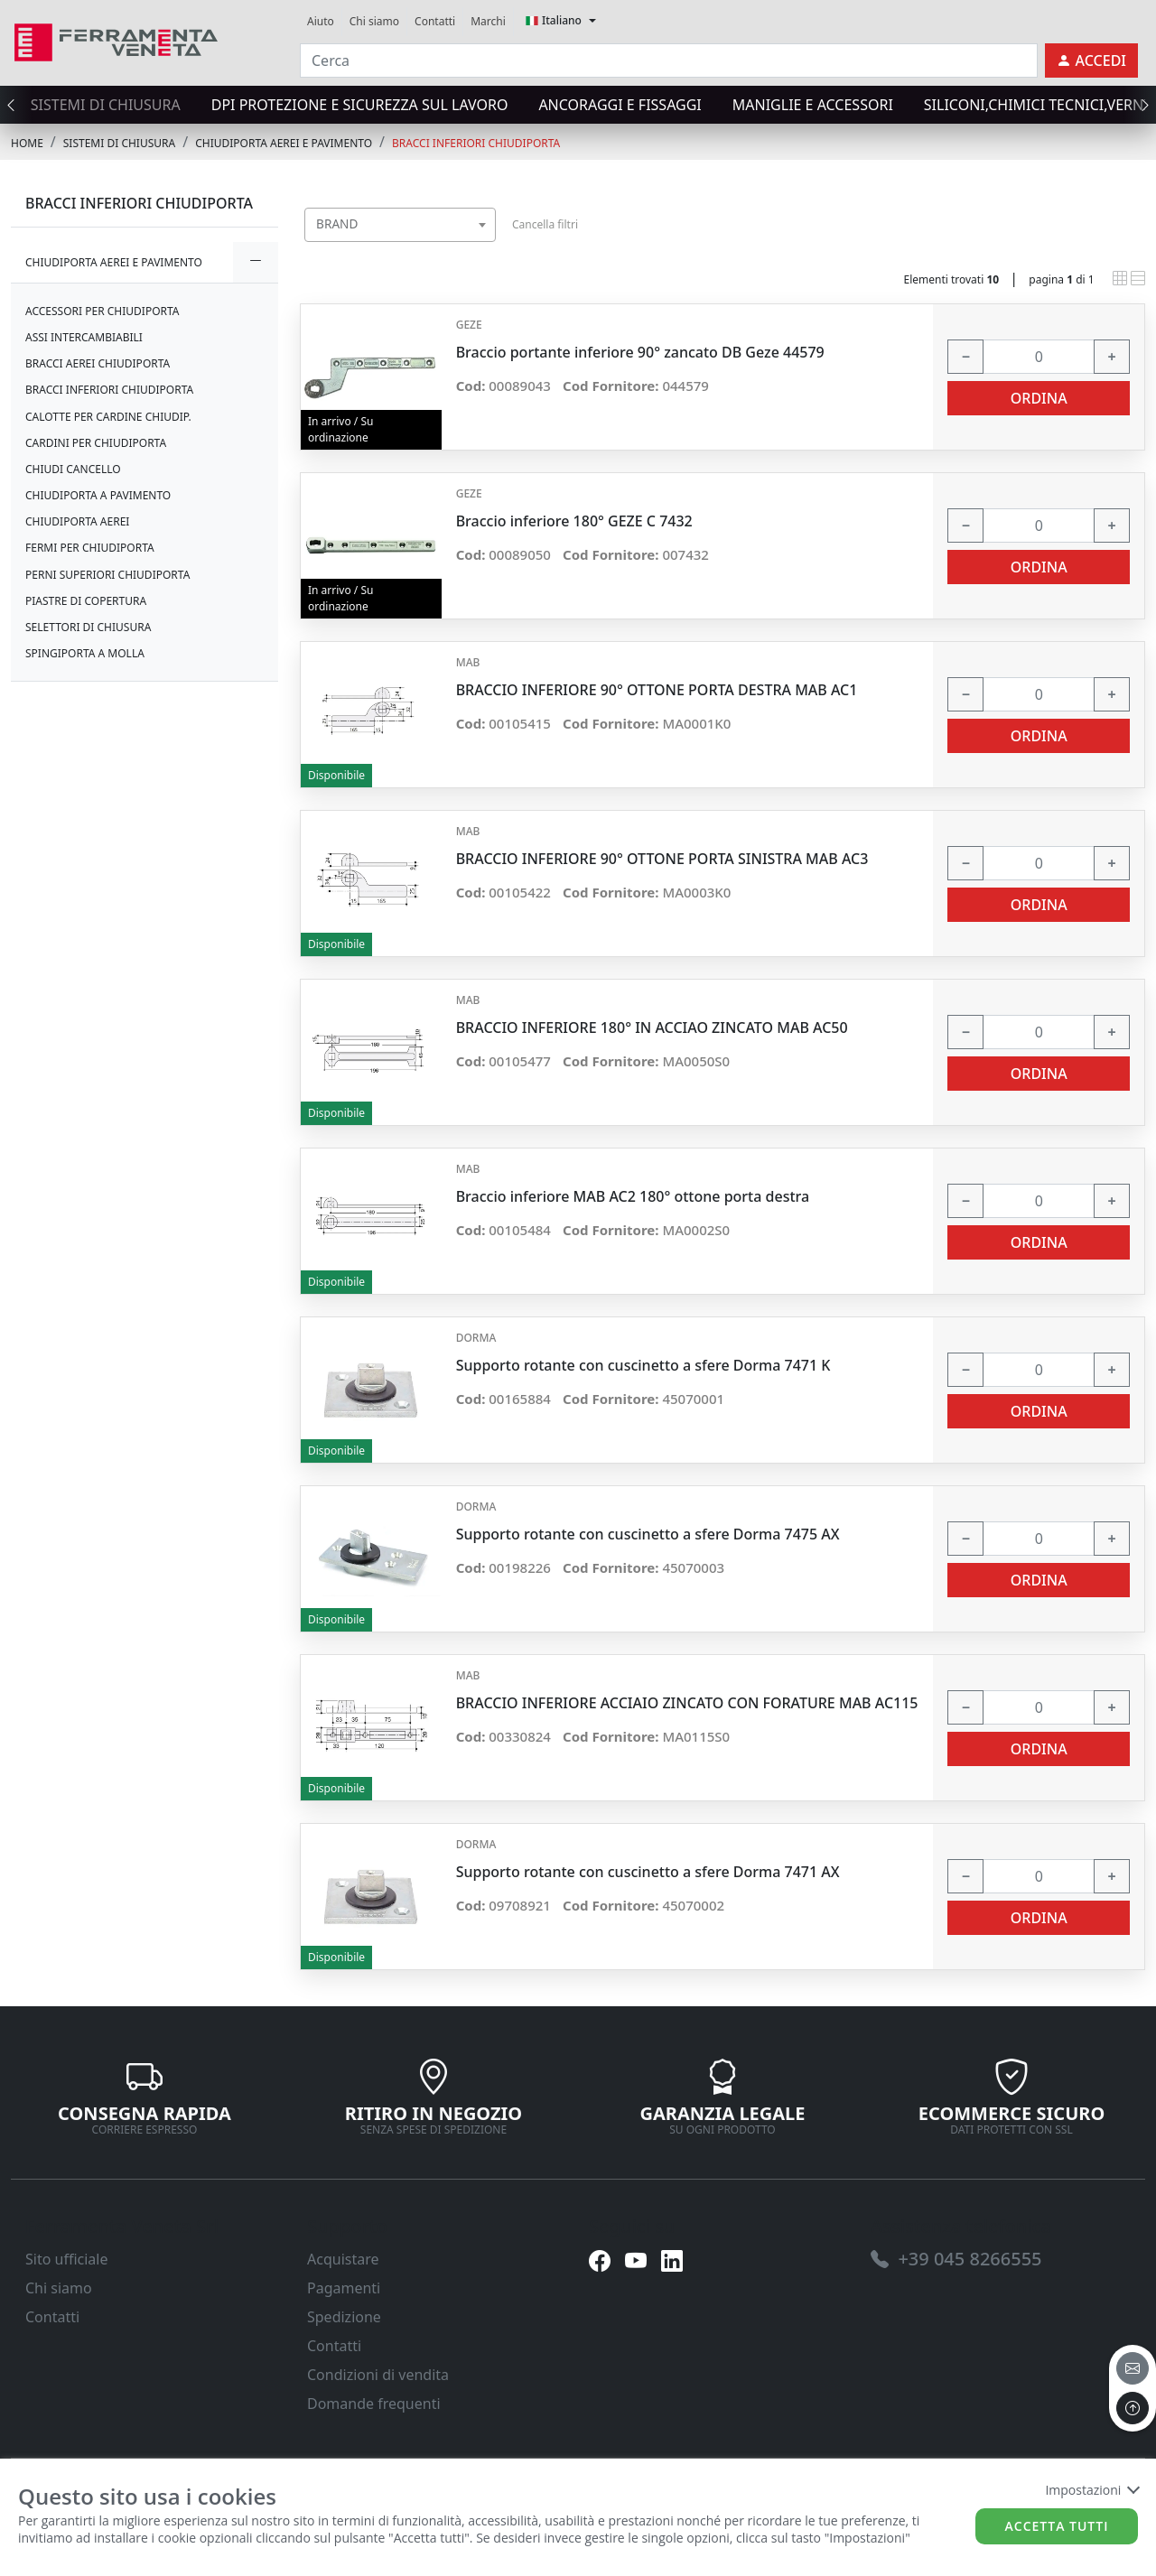  Describe the element at coordinates (359, 105) in the screenshot. I see `DPI protezione e sicurezza sul lavoro` at that location.